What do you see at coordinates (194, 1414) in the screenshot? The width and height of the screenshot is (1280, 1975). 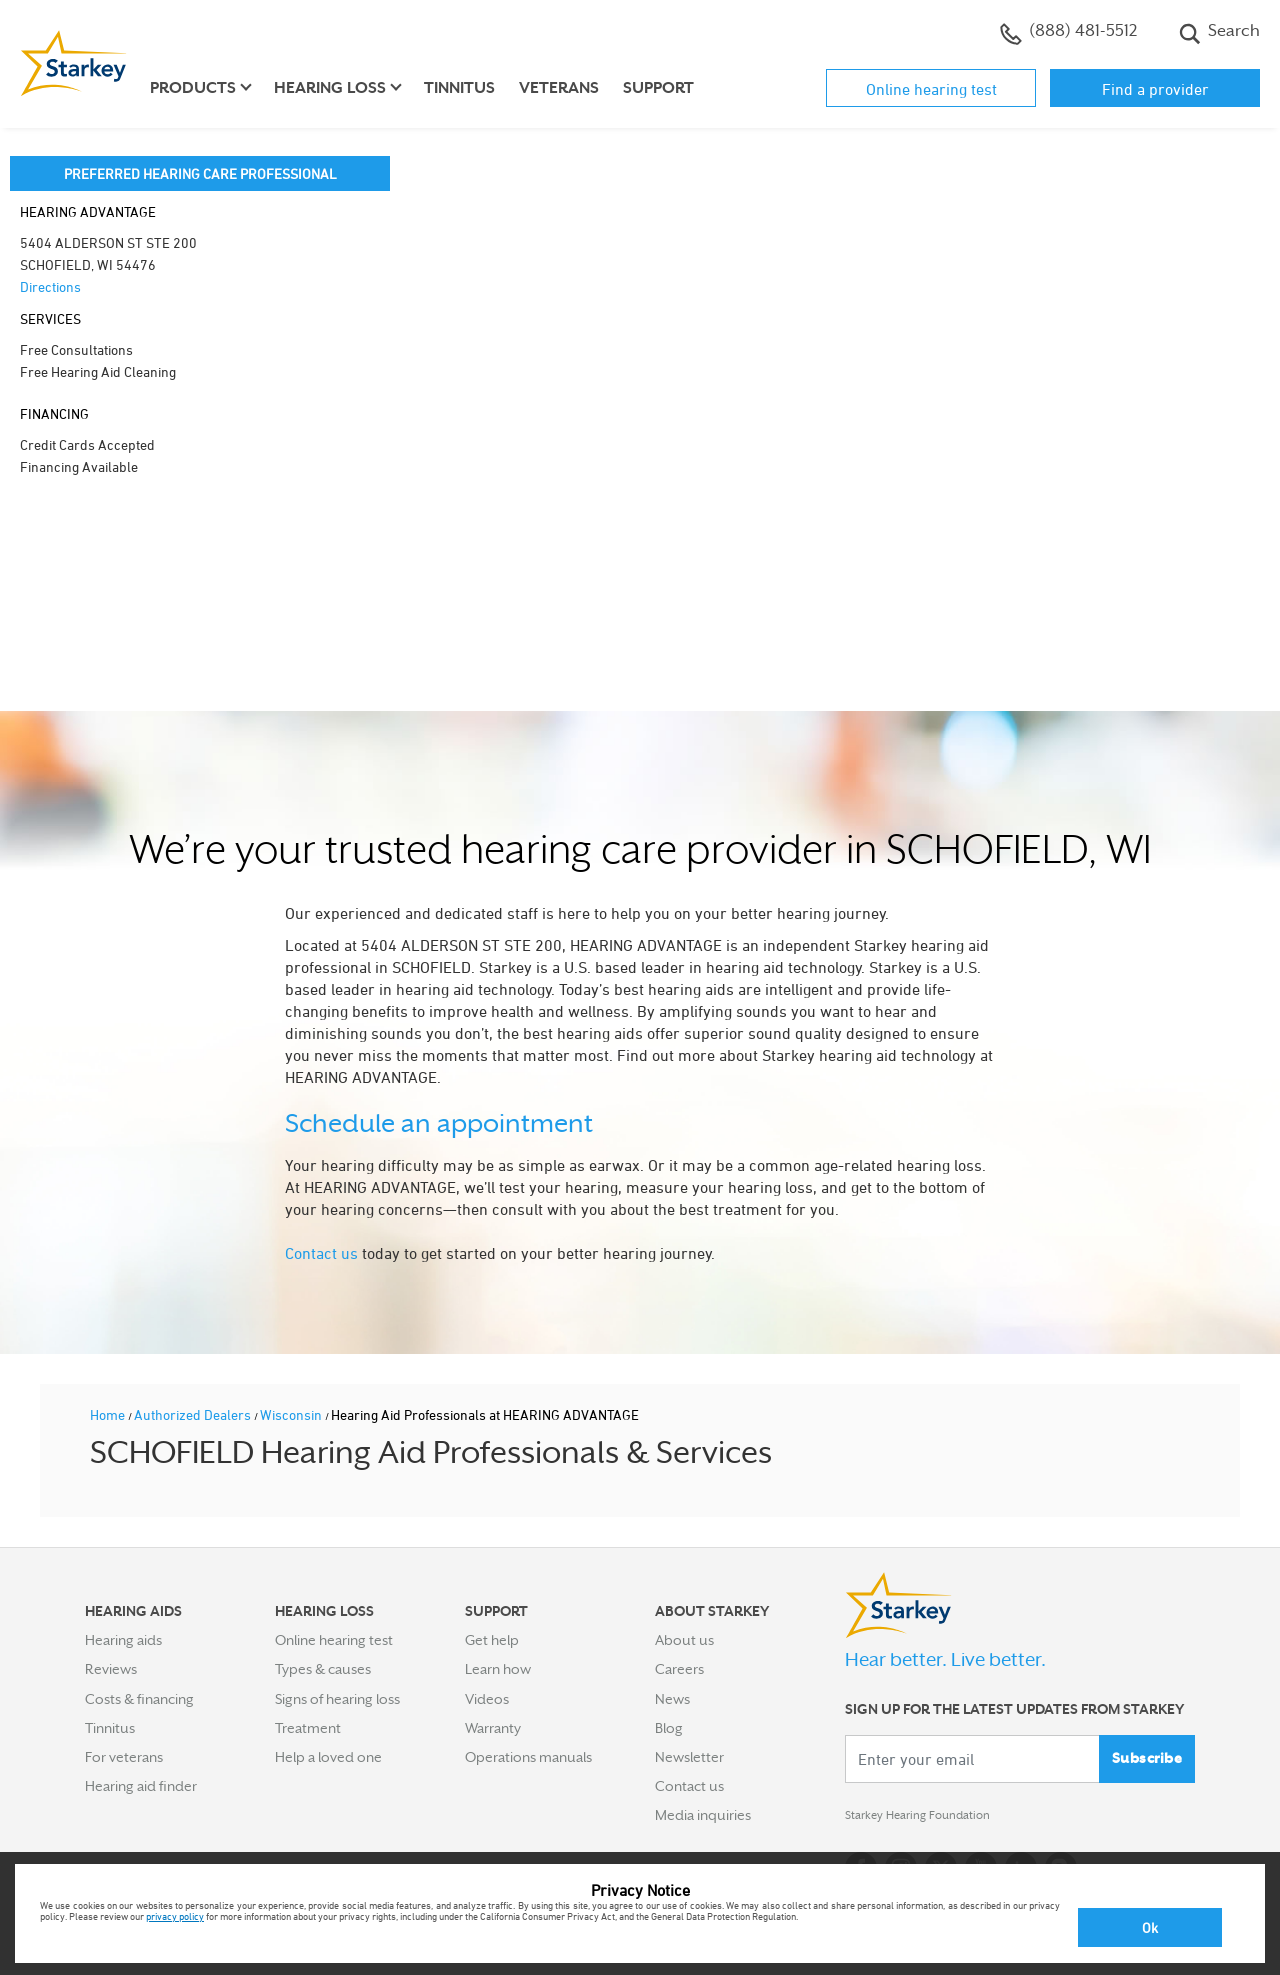 I see `Authorized Dealers` at bounding box center [194, 1414].